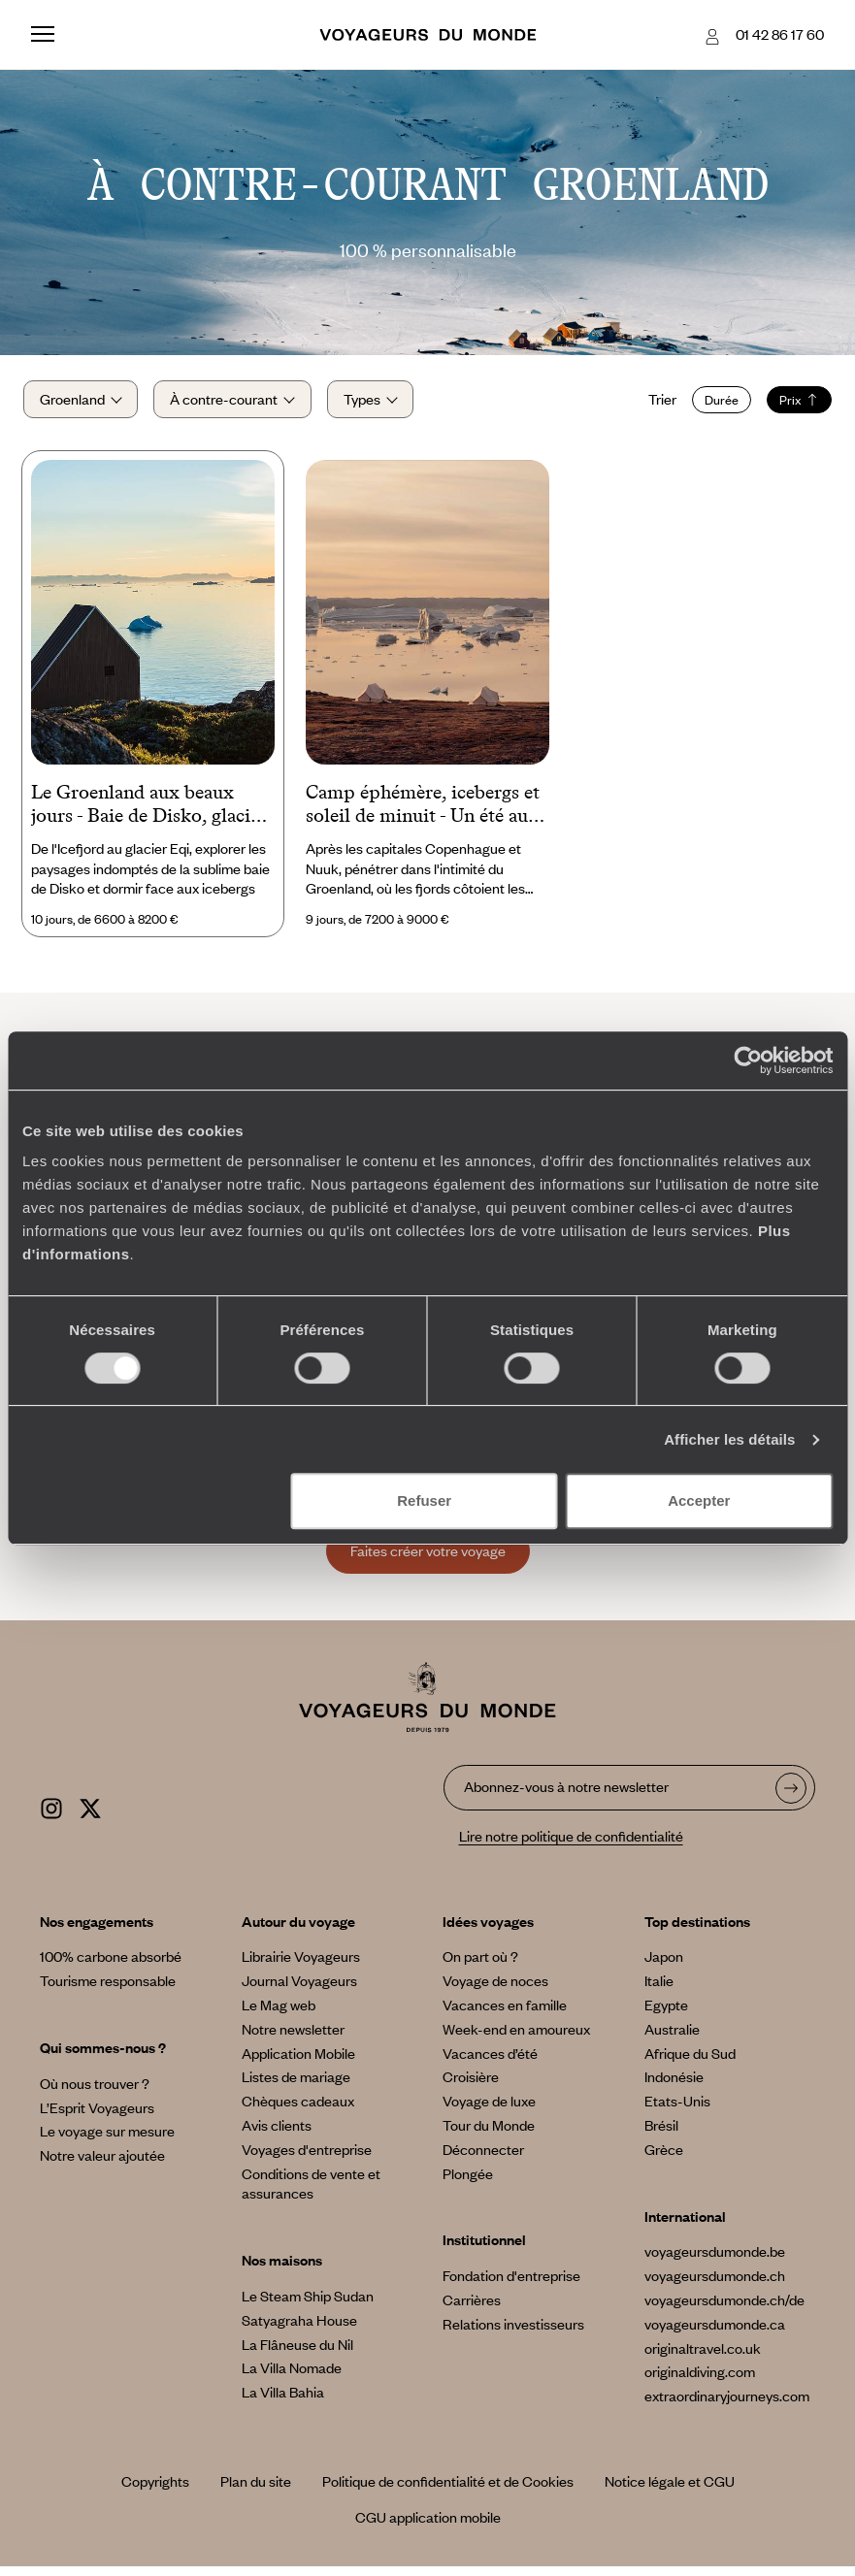  Describe the element at coordinates (282, 2270) in the screenshot. I see `Nos maisons` at that location.